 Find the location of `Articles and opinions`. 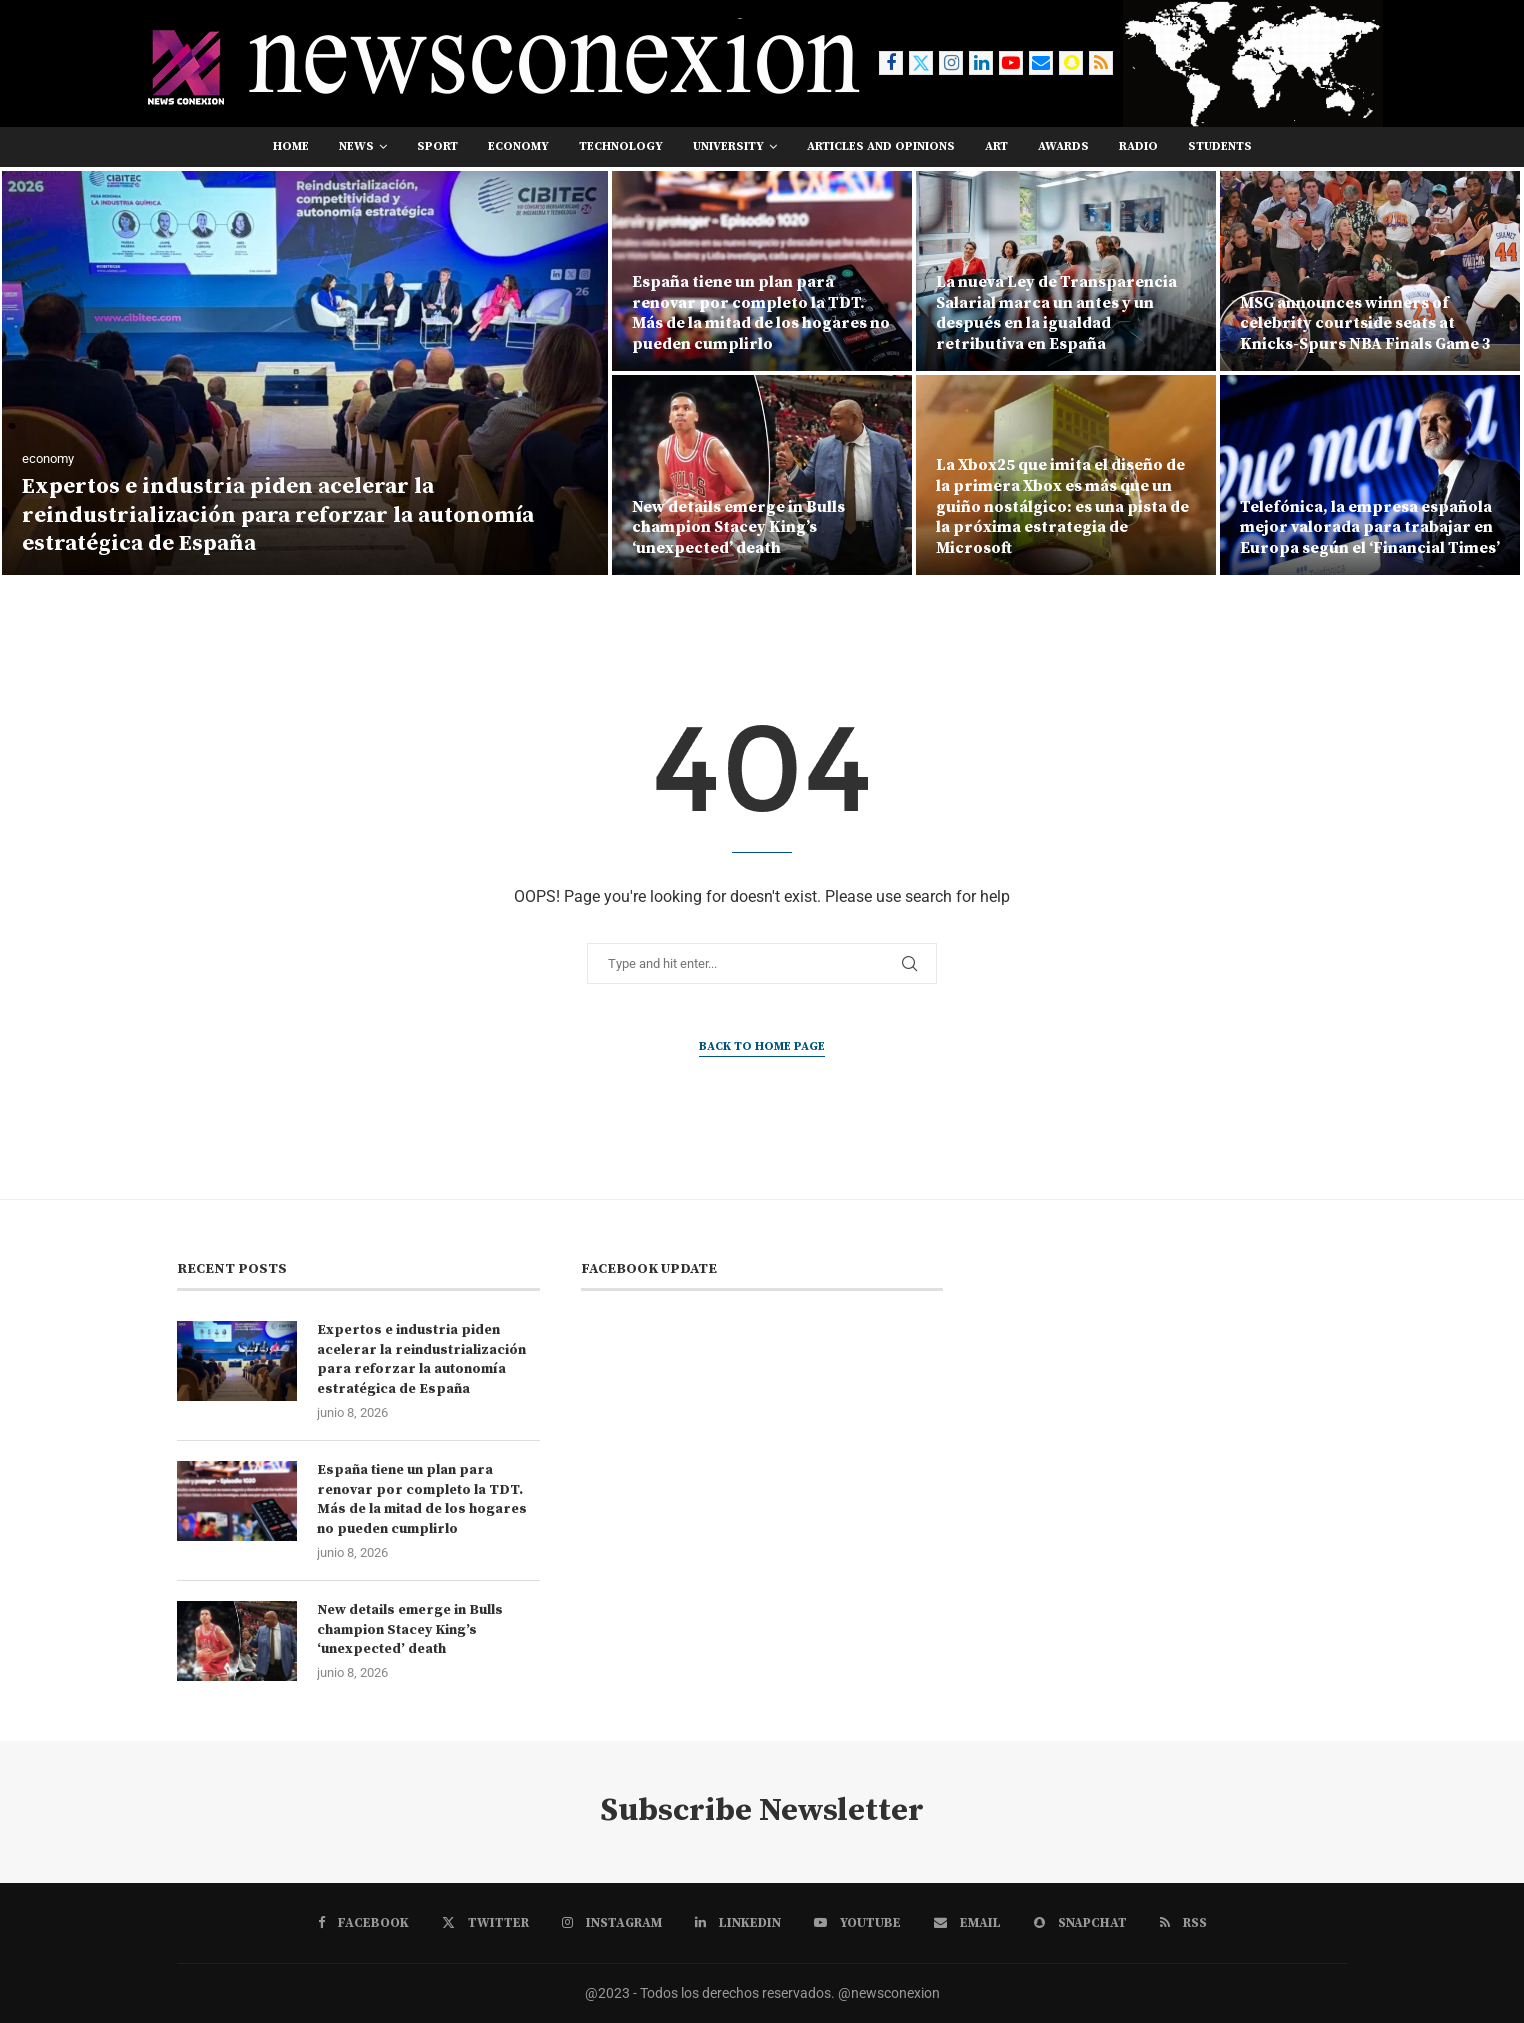

Articles and opinions is located at coordinates (881, 146).